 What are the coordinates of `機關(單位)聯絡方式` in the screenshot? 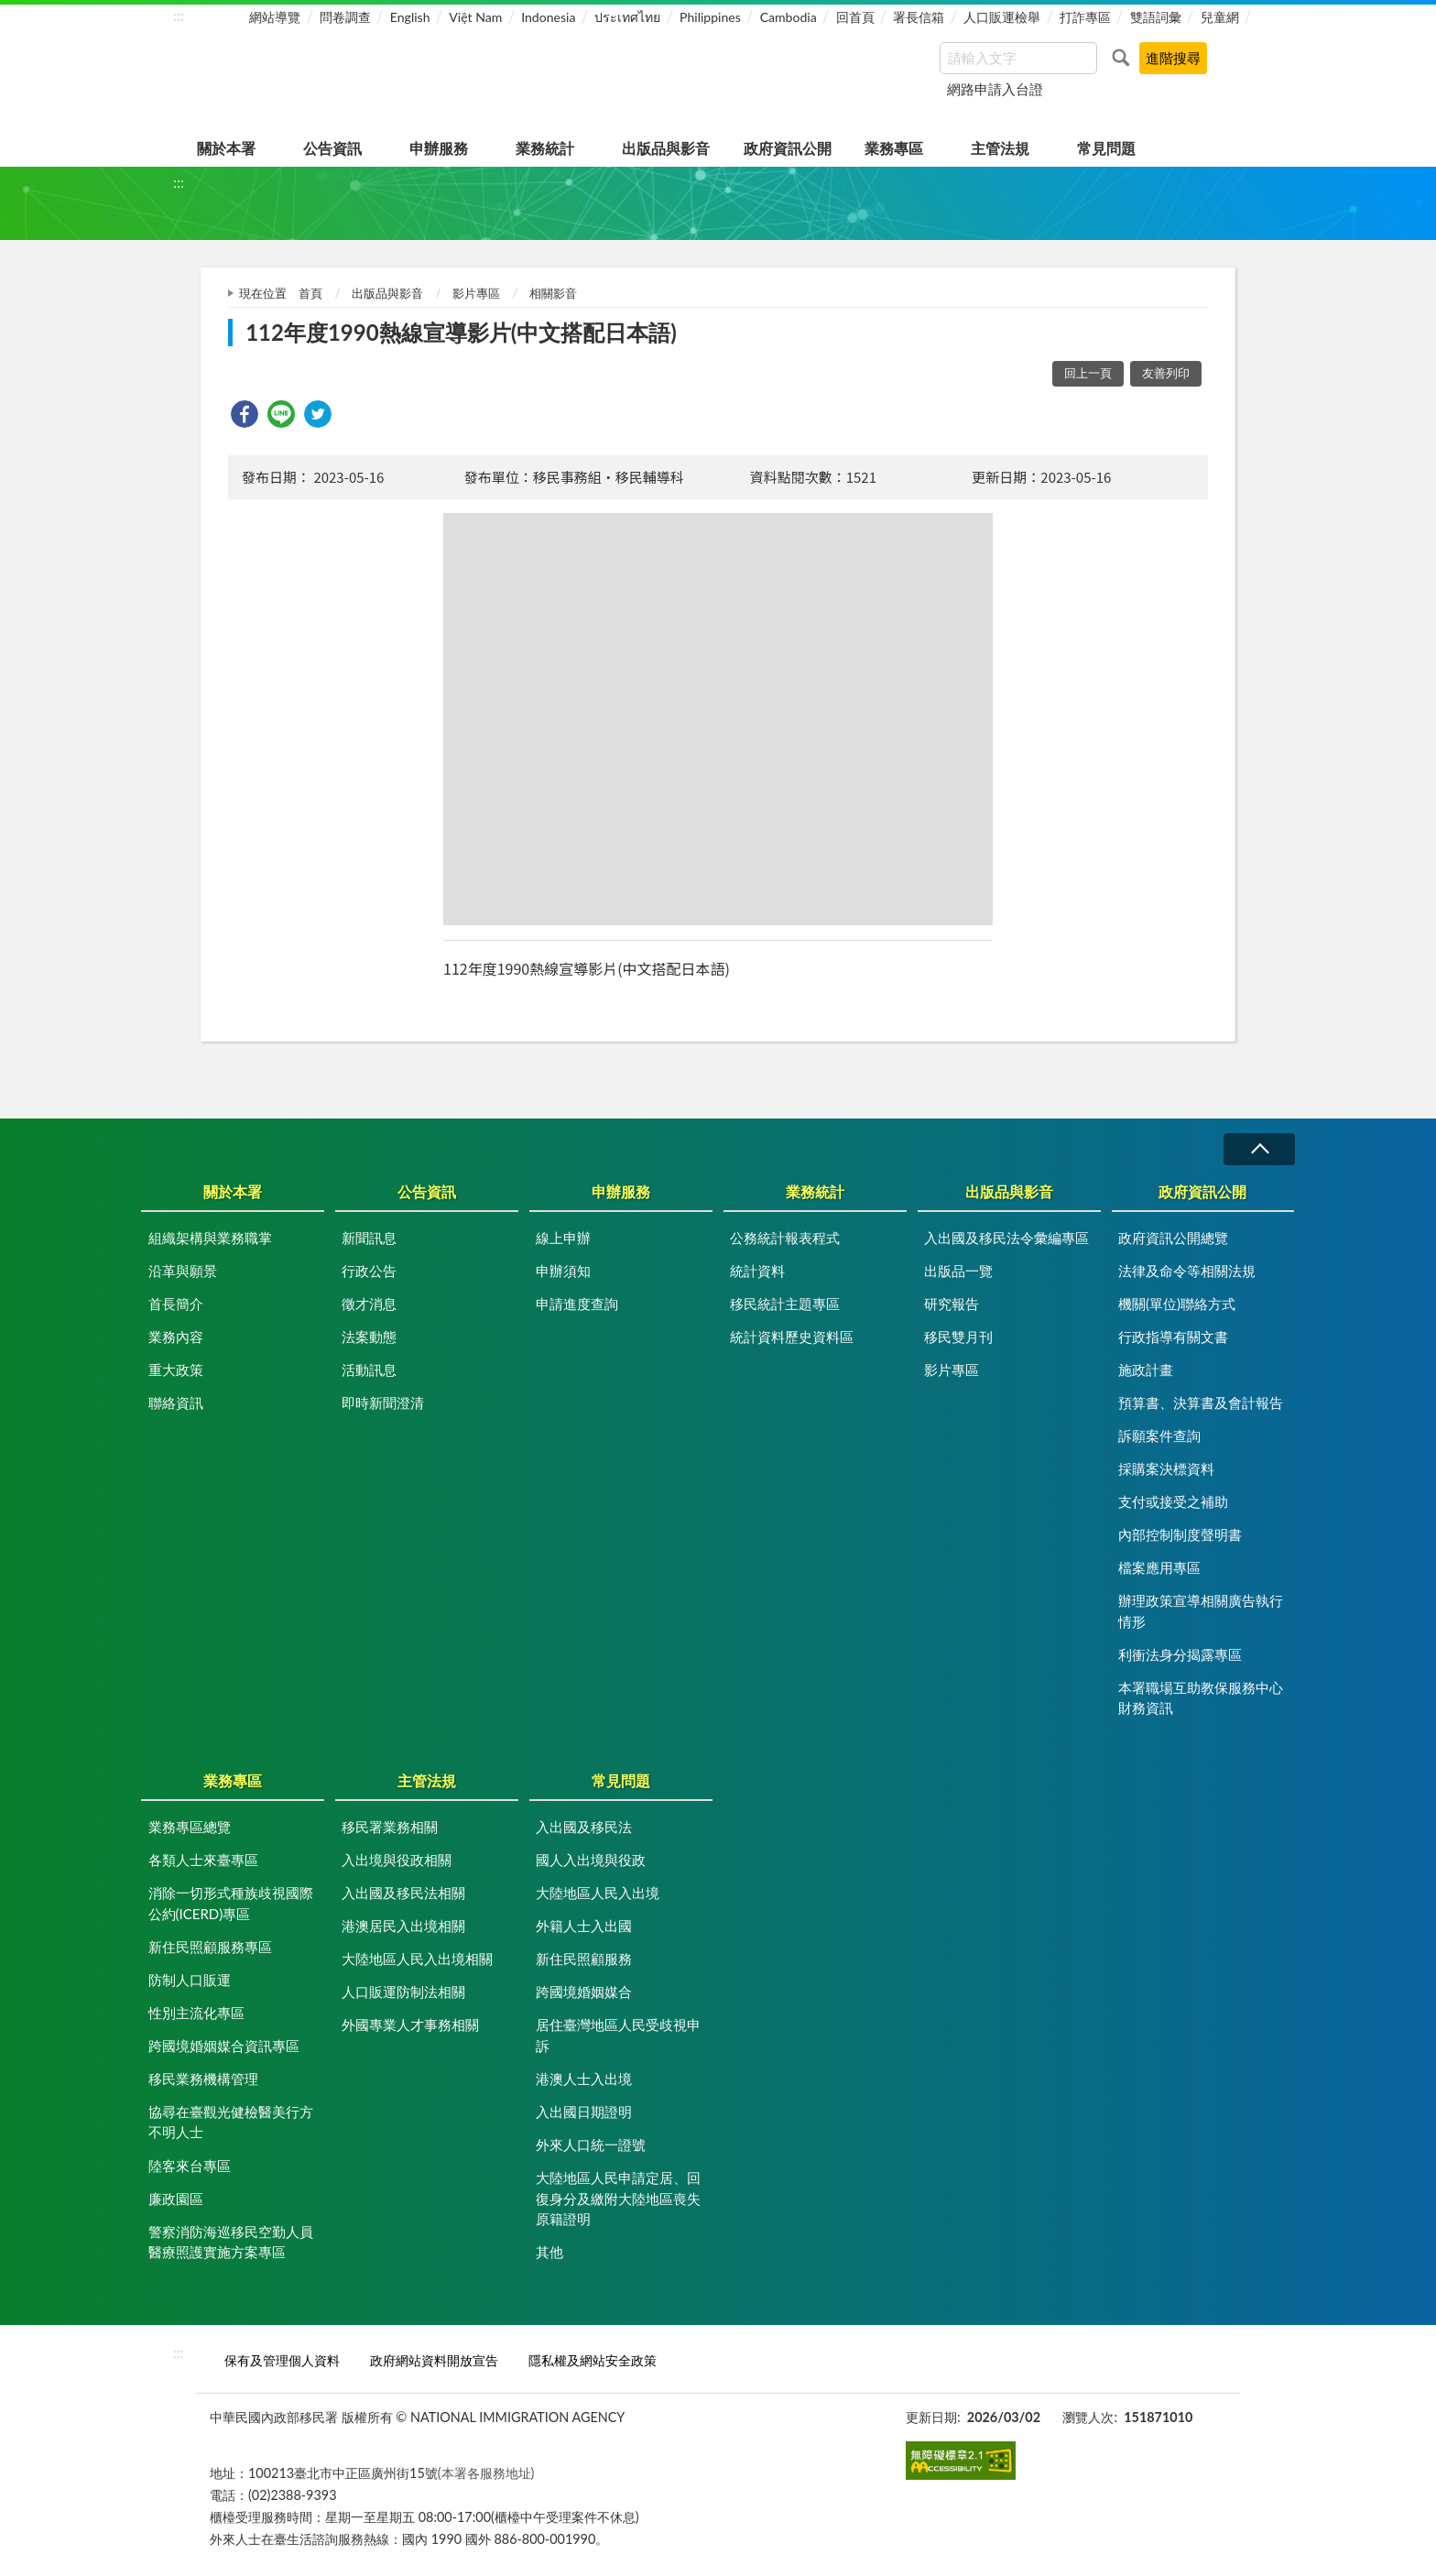 It's located at (1176, 1303).